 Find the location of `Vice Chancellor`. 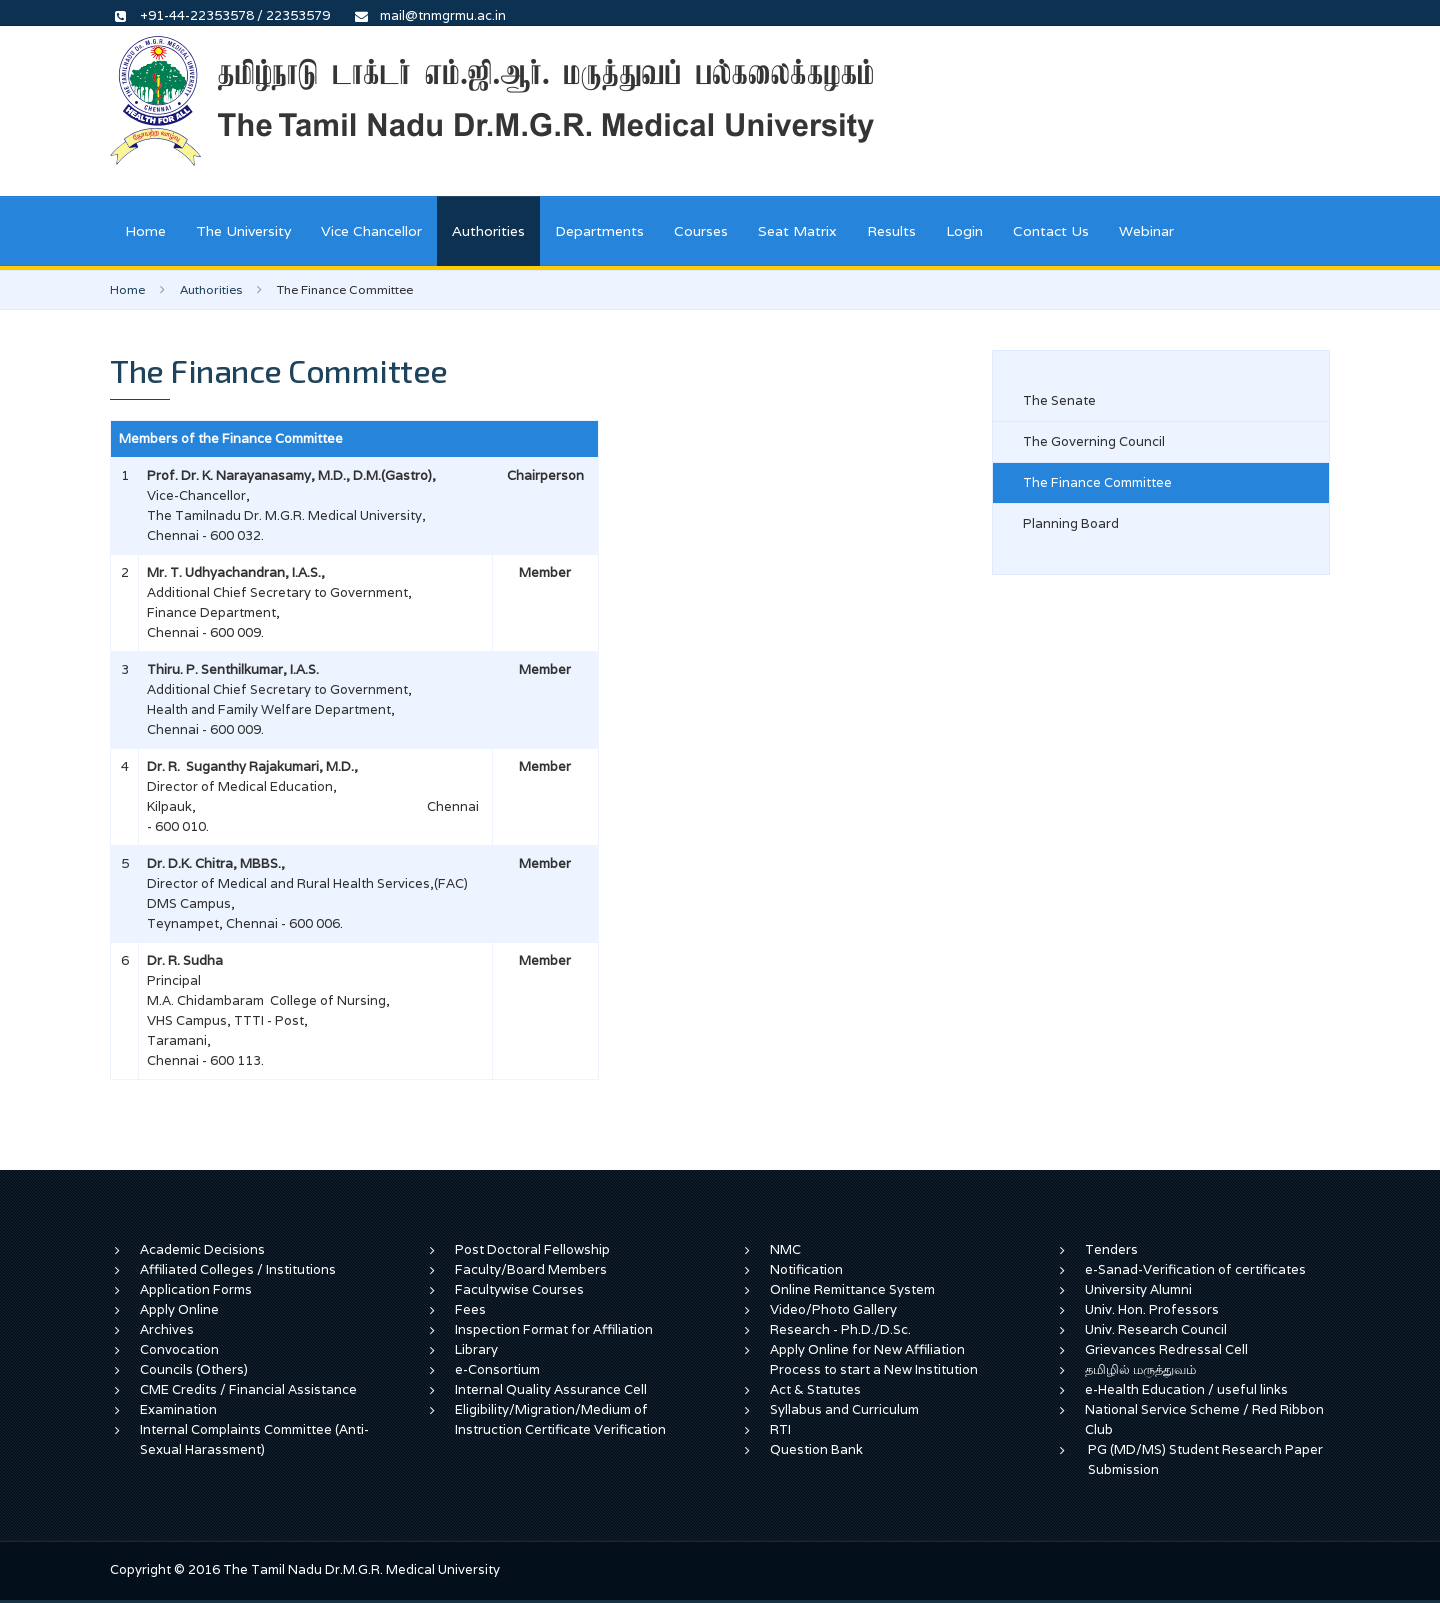

Vice Chancellor is located at coordinates (371, 231).